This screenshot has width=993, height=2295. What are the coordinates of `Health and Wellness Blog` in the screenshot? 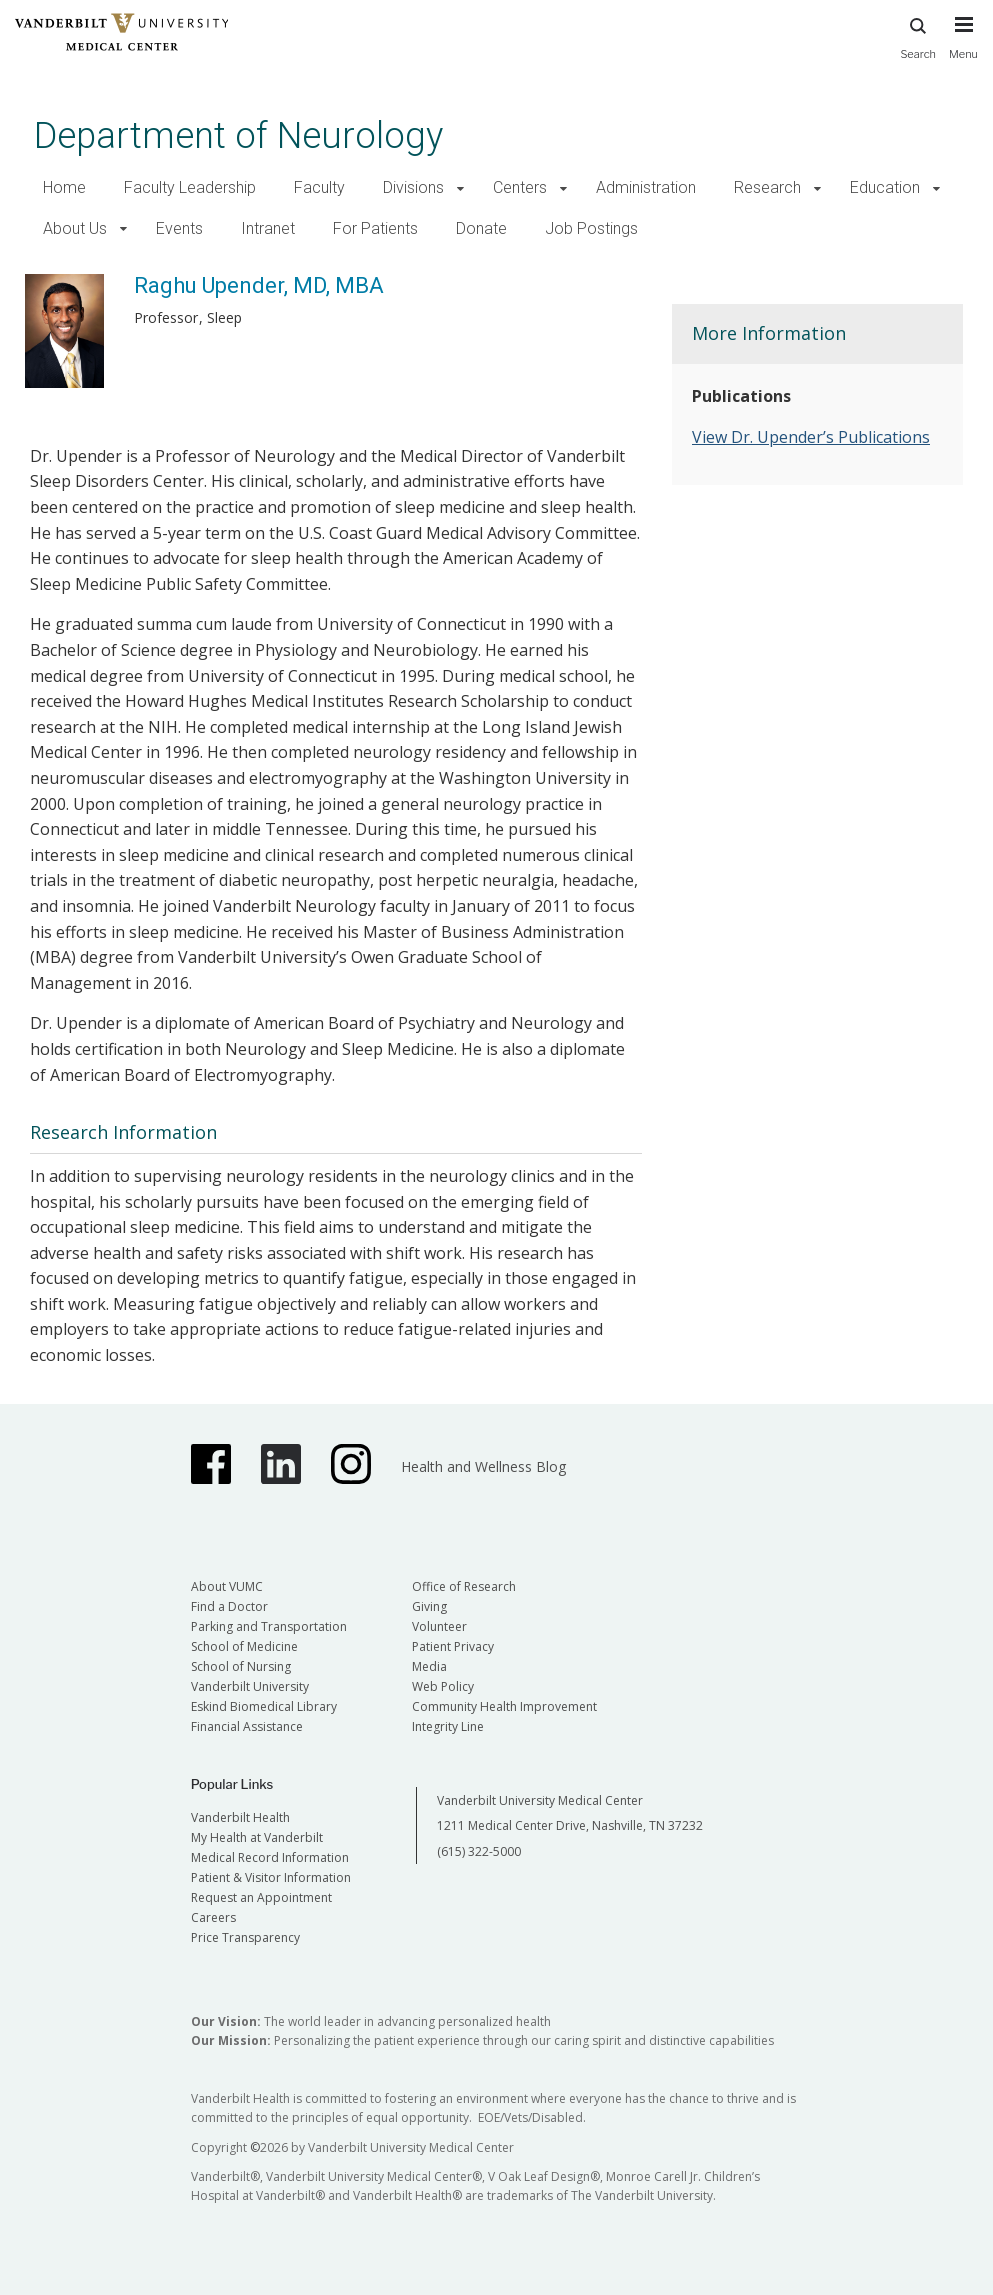 It's located at (483, 1466).